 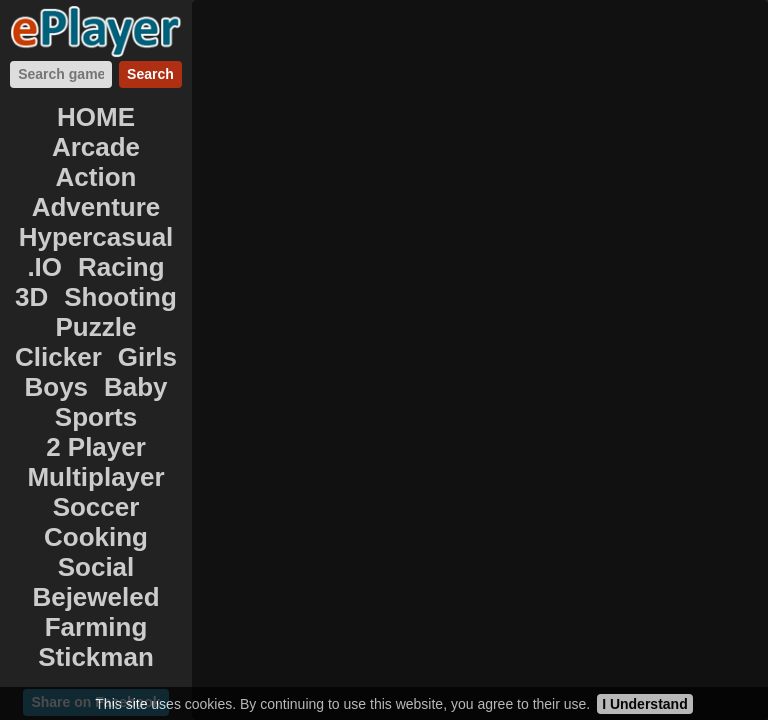 What do you see at coordinates (96, 447) in the screenshot?
I see `2 Player` at bounding box center [96, 447].